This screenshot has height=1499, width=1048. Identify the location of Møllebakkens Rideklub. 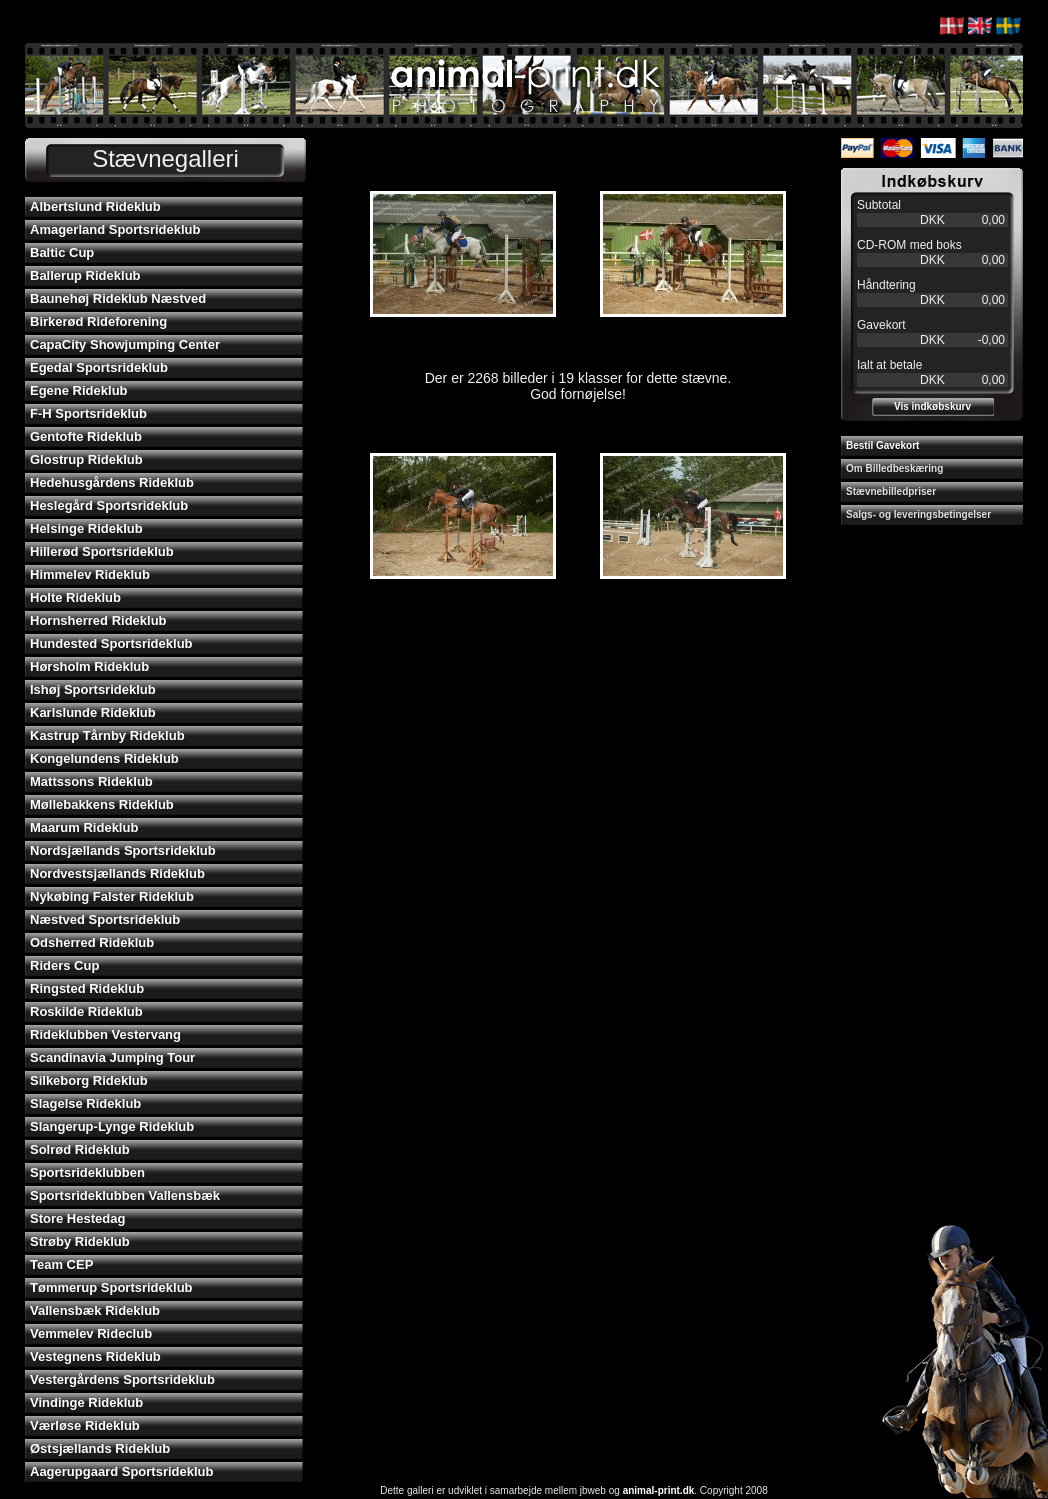
(102, 804).